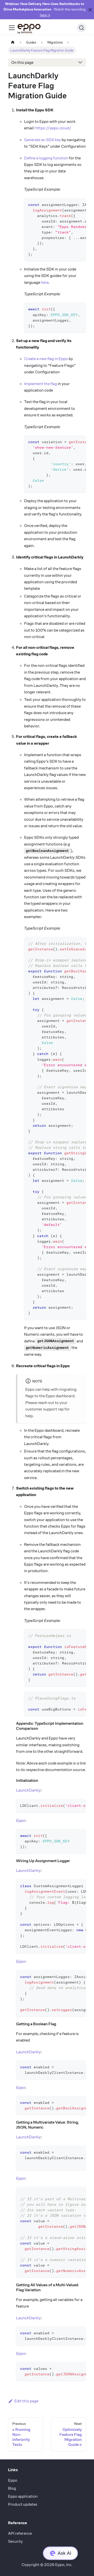 The width and height of the screenshot is (94, 2576). What do you see at coordinates (22, 62) in the screenshot?
I see `On this page` at bounding box center [22, 62].